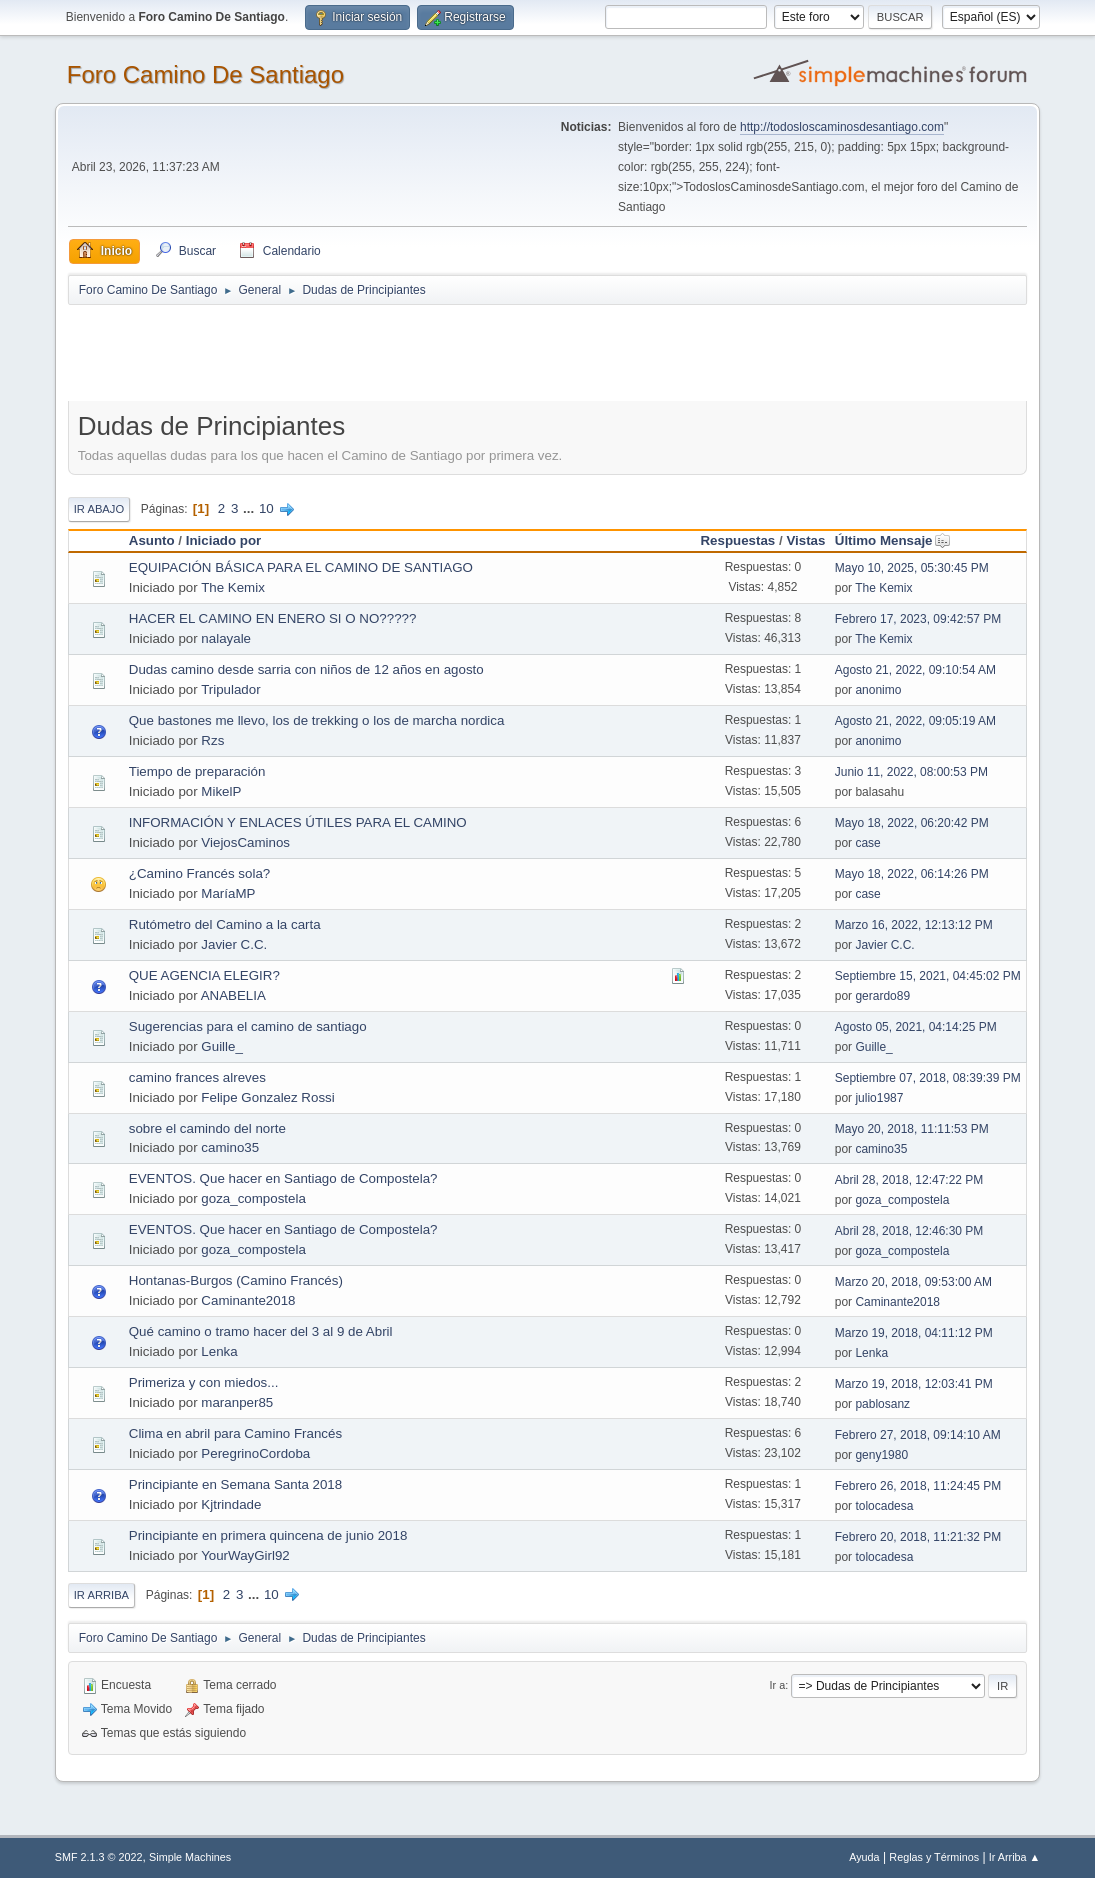  I want to click on Ir a, so click(778, 1685).